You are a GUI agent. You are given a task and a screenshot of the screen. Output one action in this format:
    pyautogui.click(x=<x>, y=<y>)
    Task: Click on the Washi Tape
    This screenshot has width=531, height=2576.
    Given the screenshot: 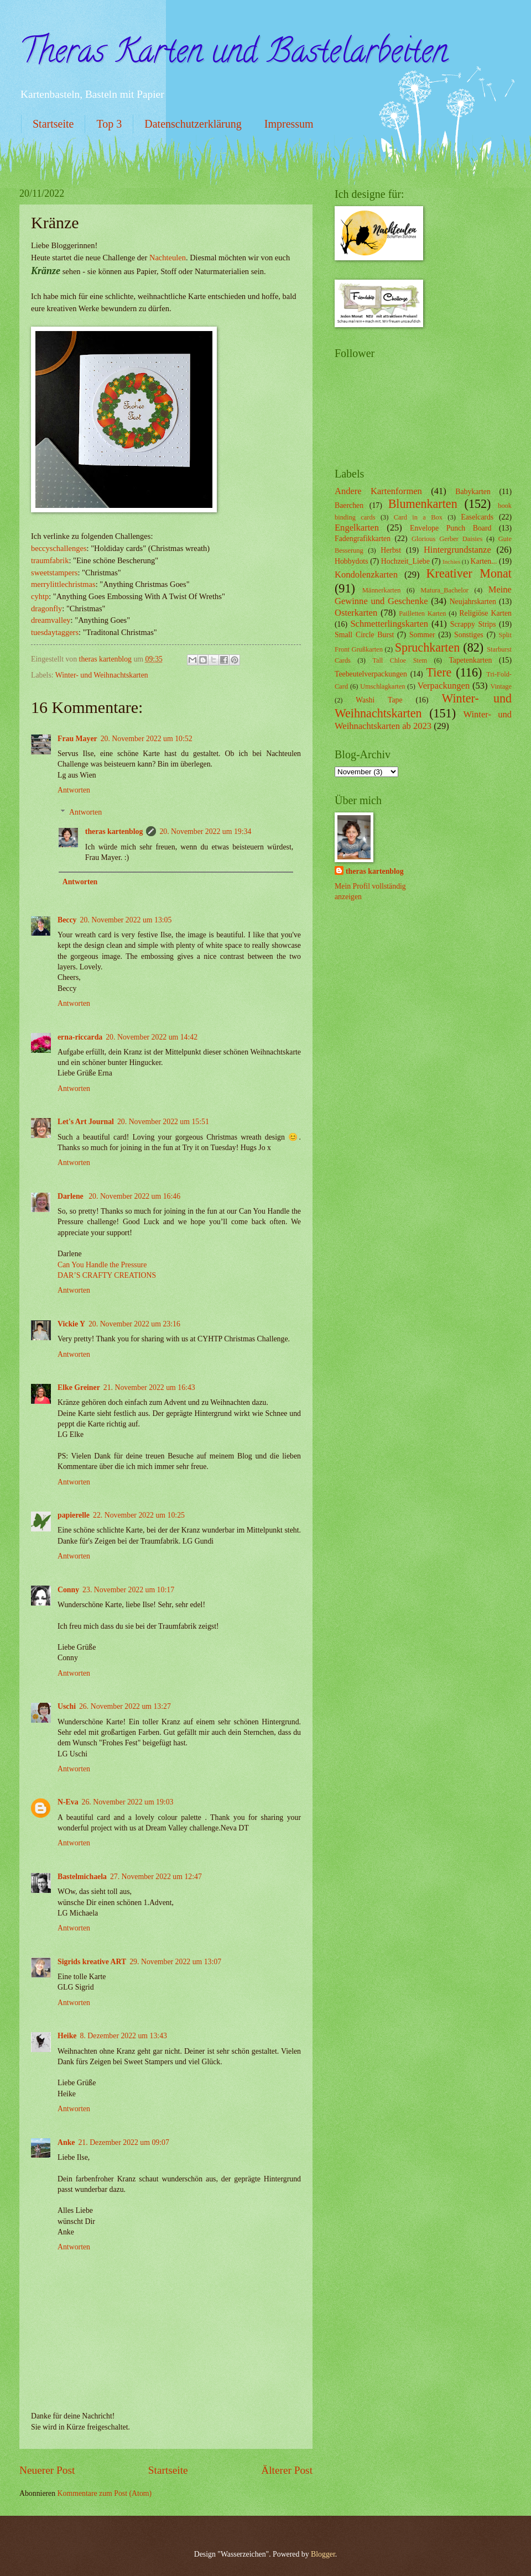 What is the action you would take?
    pyautogui.click(x=379, y=700)
    